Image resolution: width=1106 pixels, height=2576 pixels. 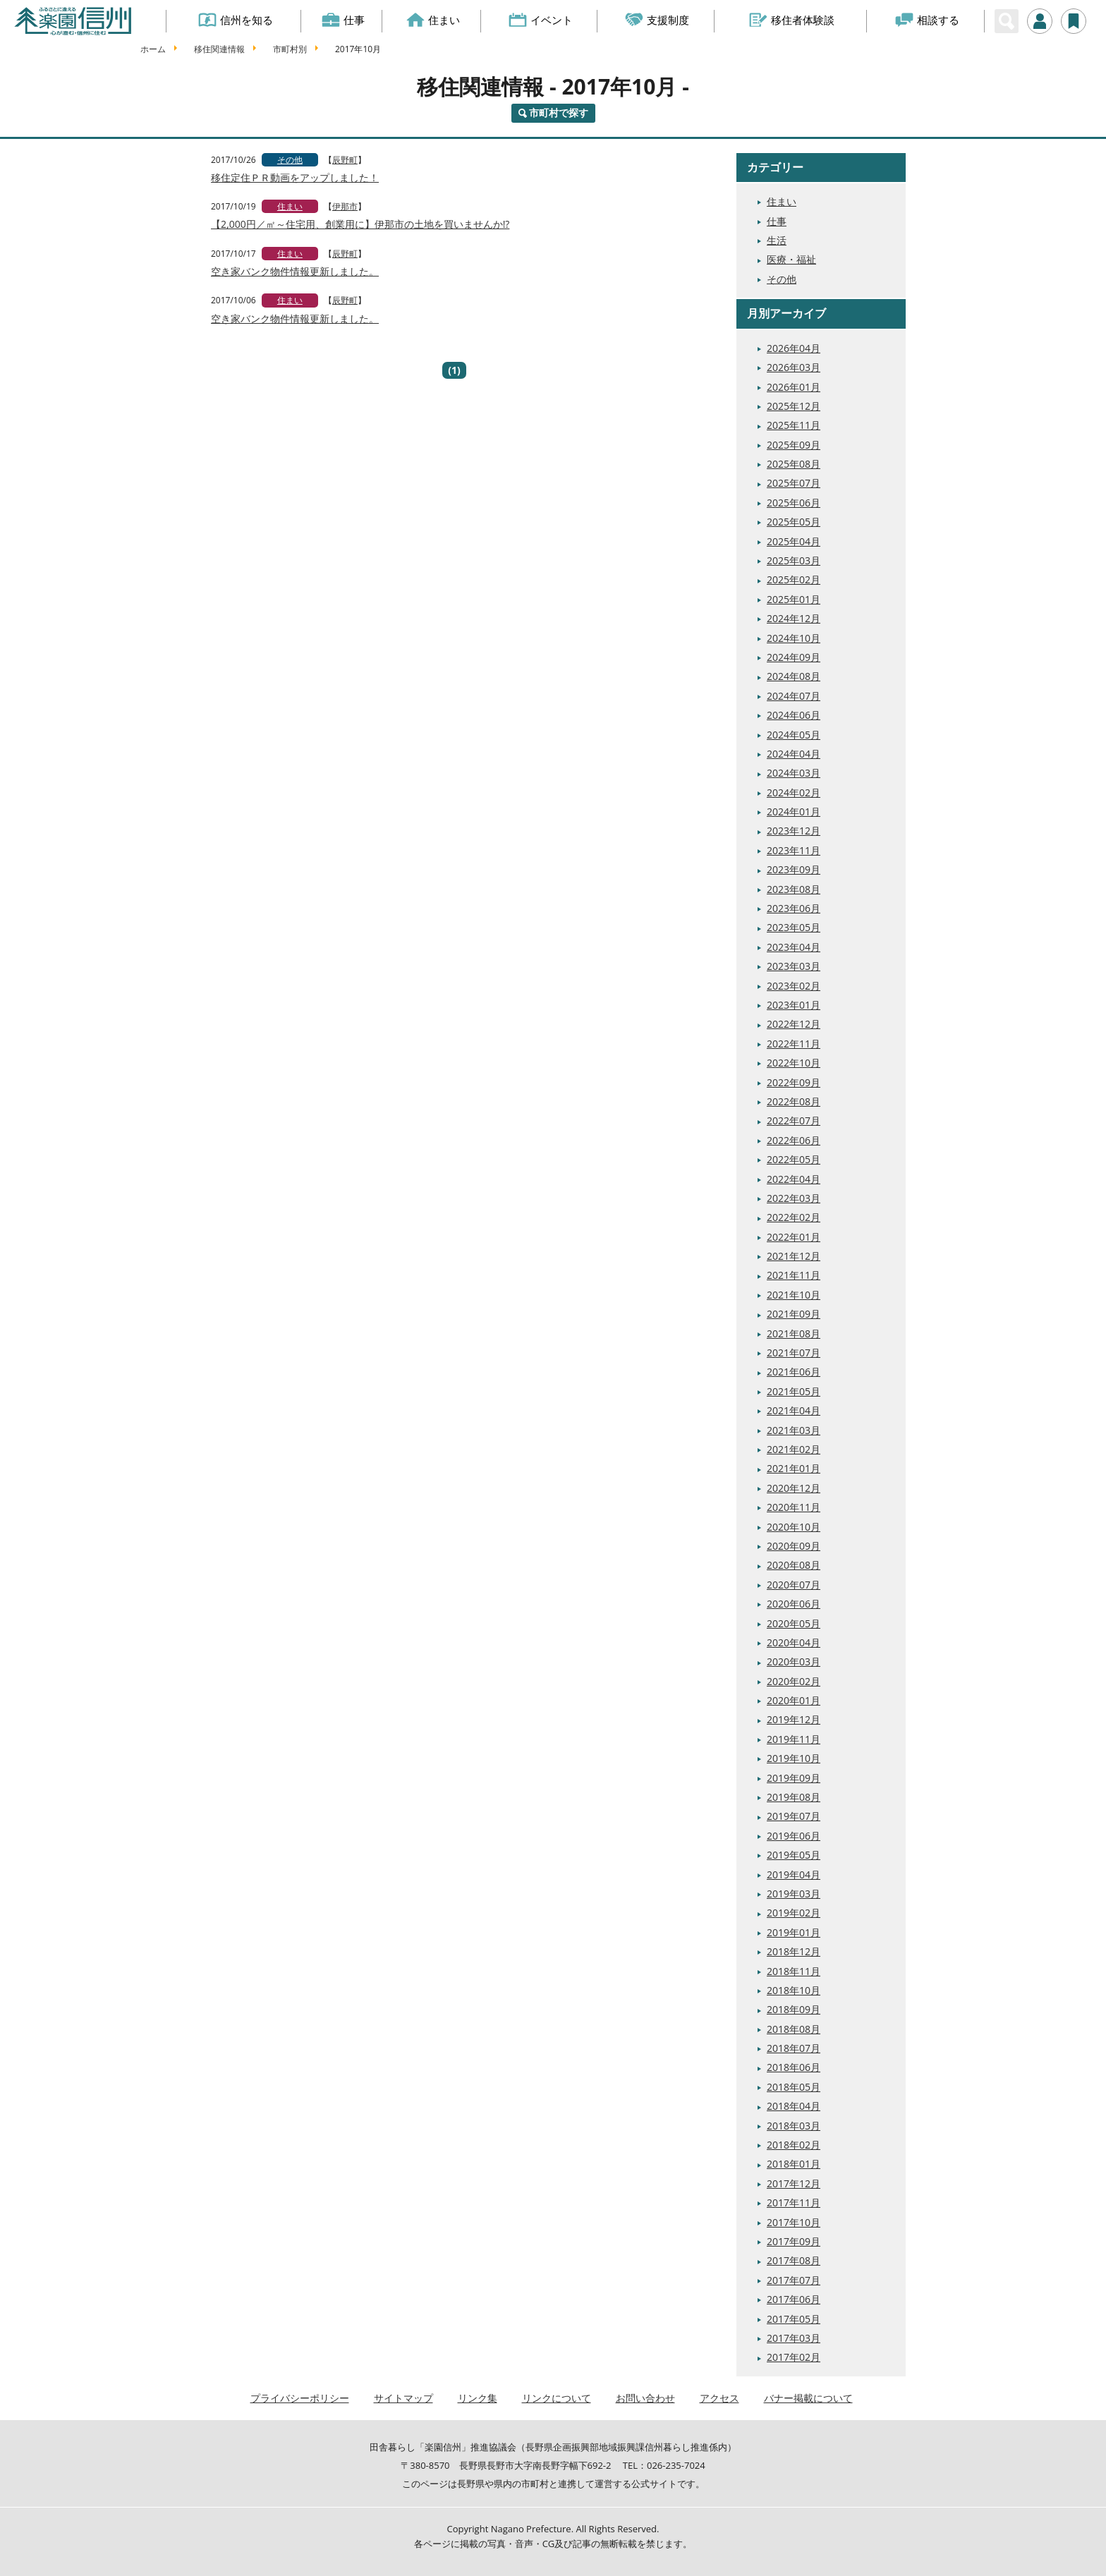 What do you see at coordinates (793, 1603) in the screenshot?
I see `2020年06月` at bounding box center [793, 1603].